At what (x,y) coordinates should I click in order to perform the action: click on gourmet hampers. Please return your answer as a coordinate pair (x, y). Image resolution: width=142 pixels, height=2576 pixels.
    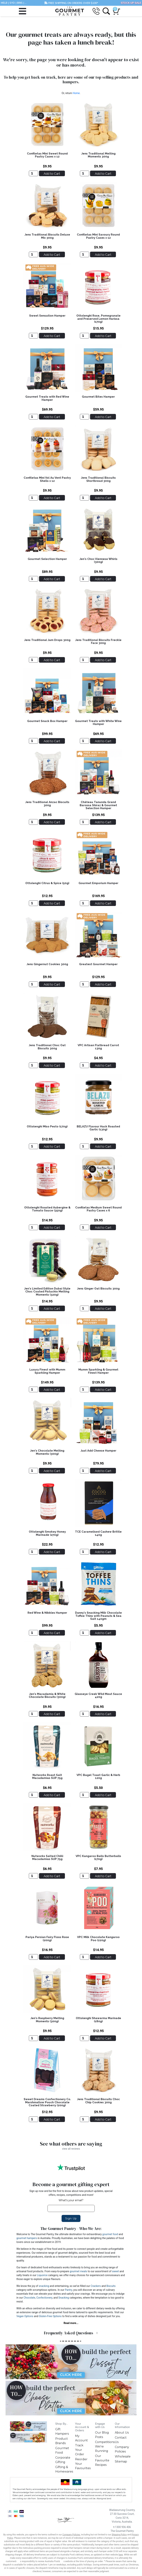
    Looking at the image, I should click on (26, 2238).